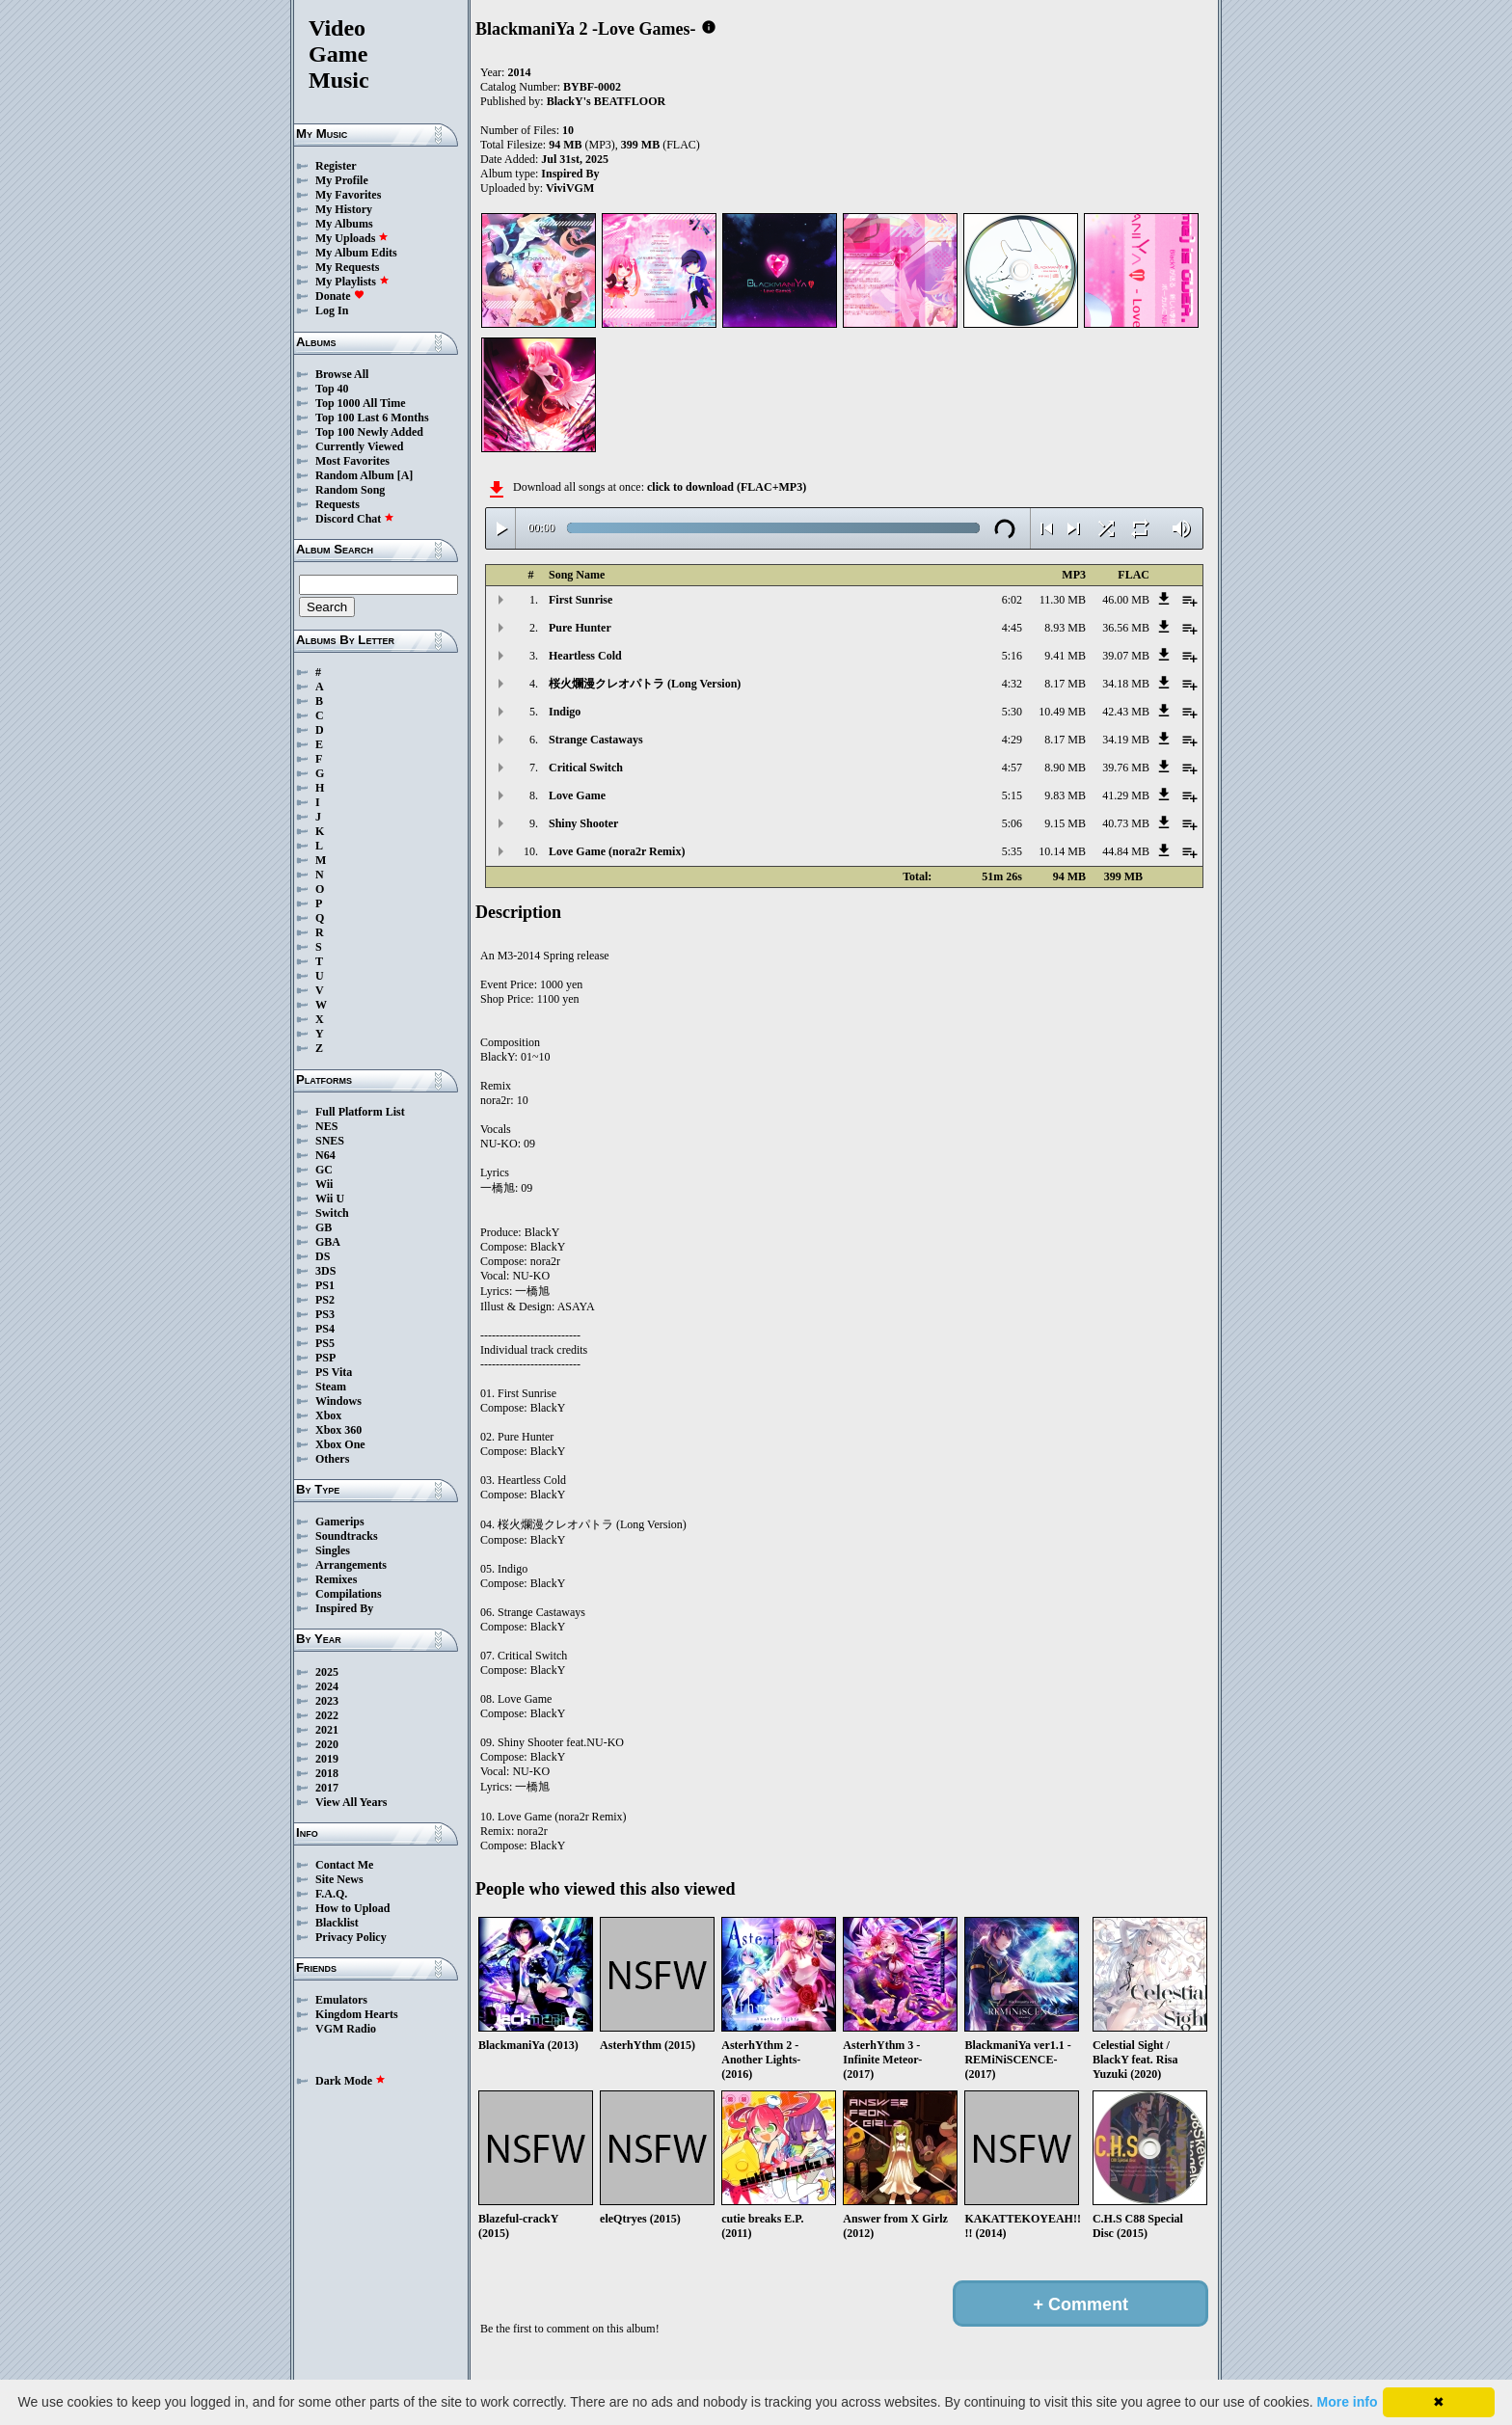 Image resolution: width=1512 pixels, height=2425 pixels. I want to click on My Favorites, so click(348, 195).